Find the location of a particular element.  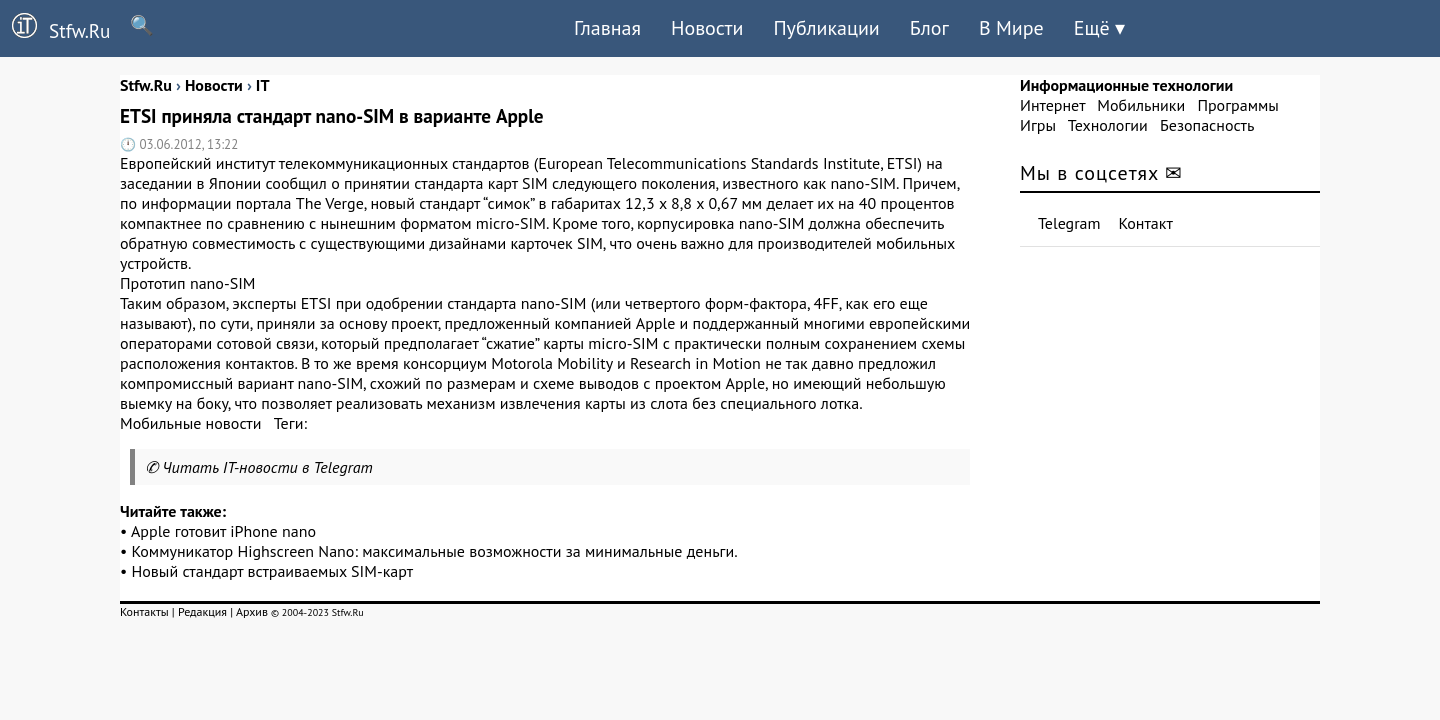

Программы is located at coordinates (1237, 105).